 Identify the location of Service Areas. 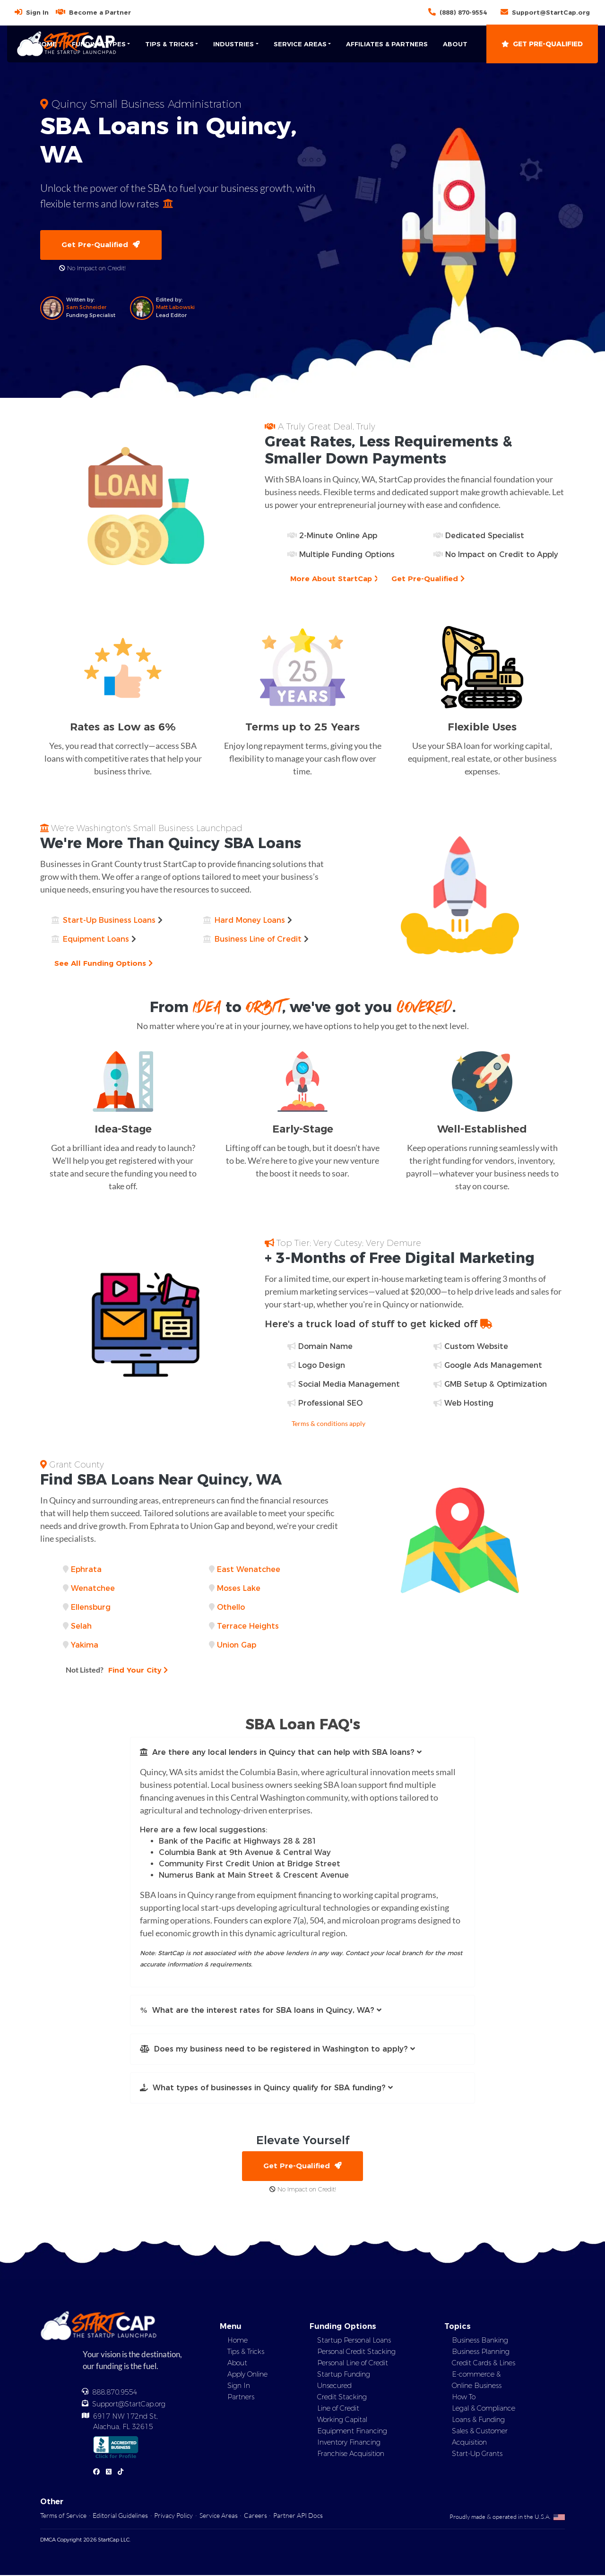
(218, 2516).